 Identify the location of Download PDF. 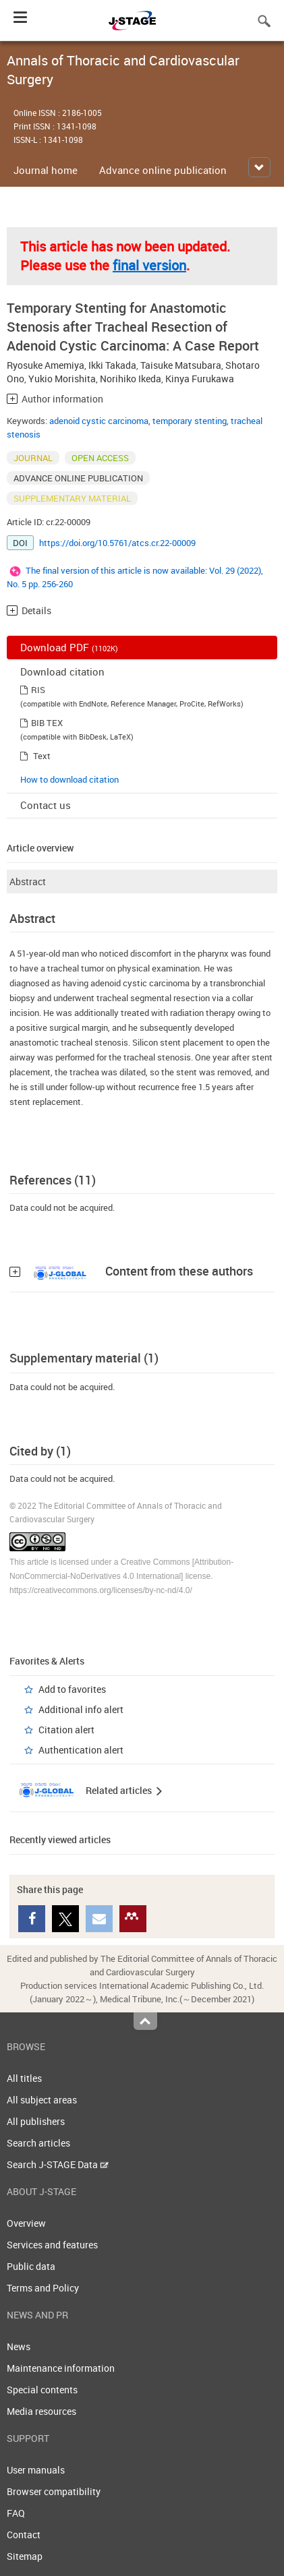
(69, 647).